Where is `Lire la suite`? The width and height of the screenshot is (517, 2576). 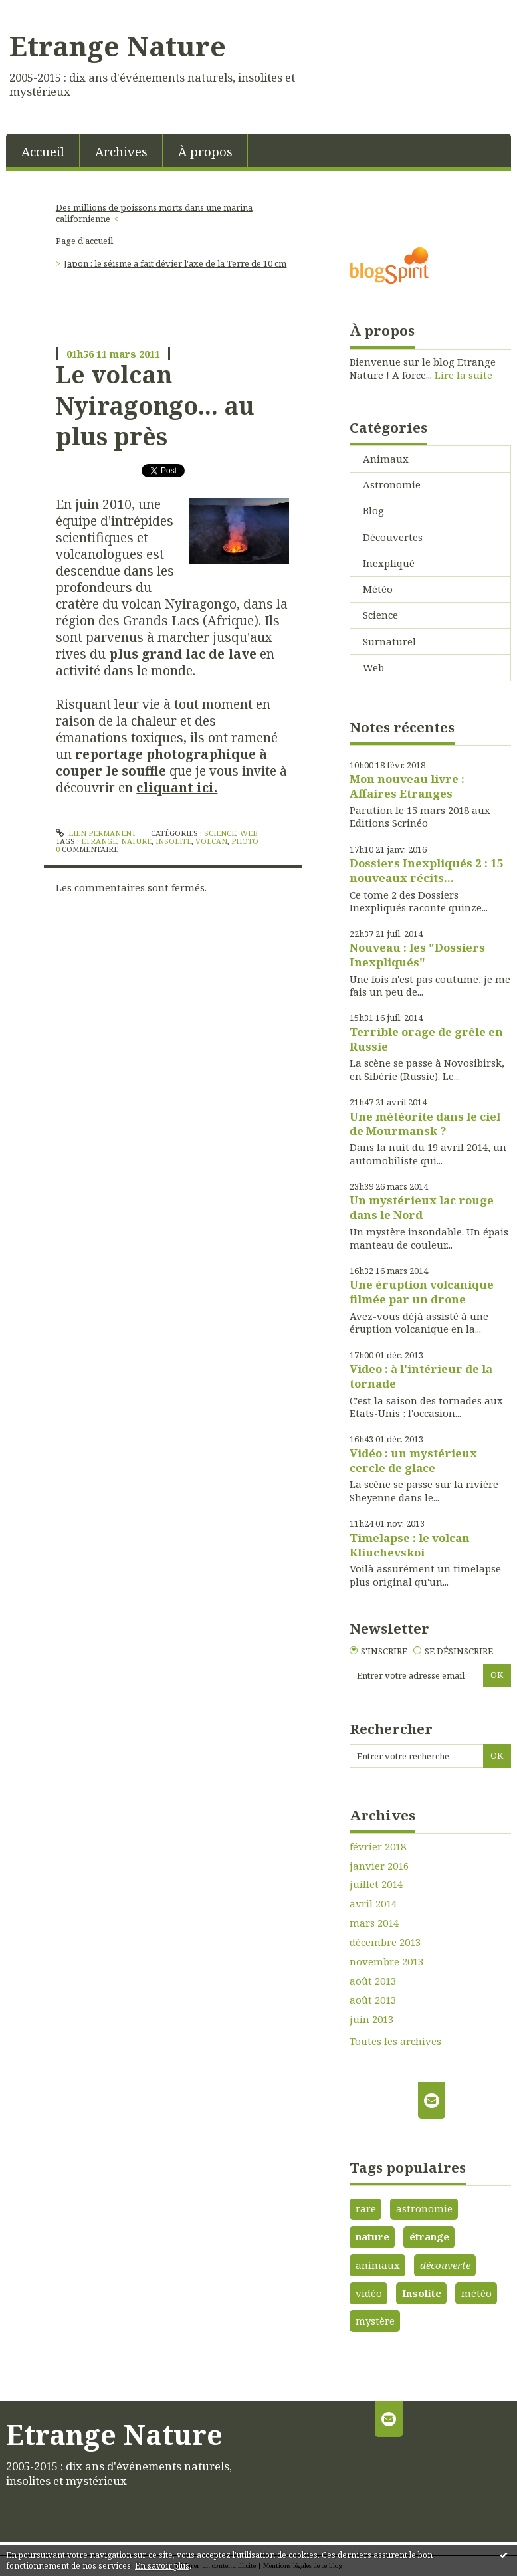
Lire la suite is located at coordinates (463, 374).